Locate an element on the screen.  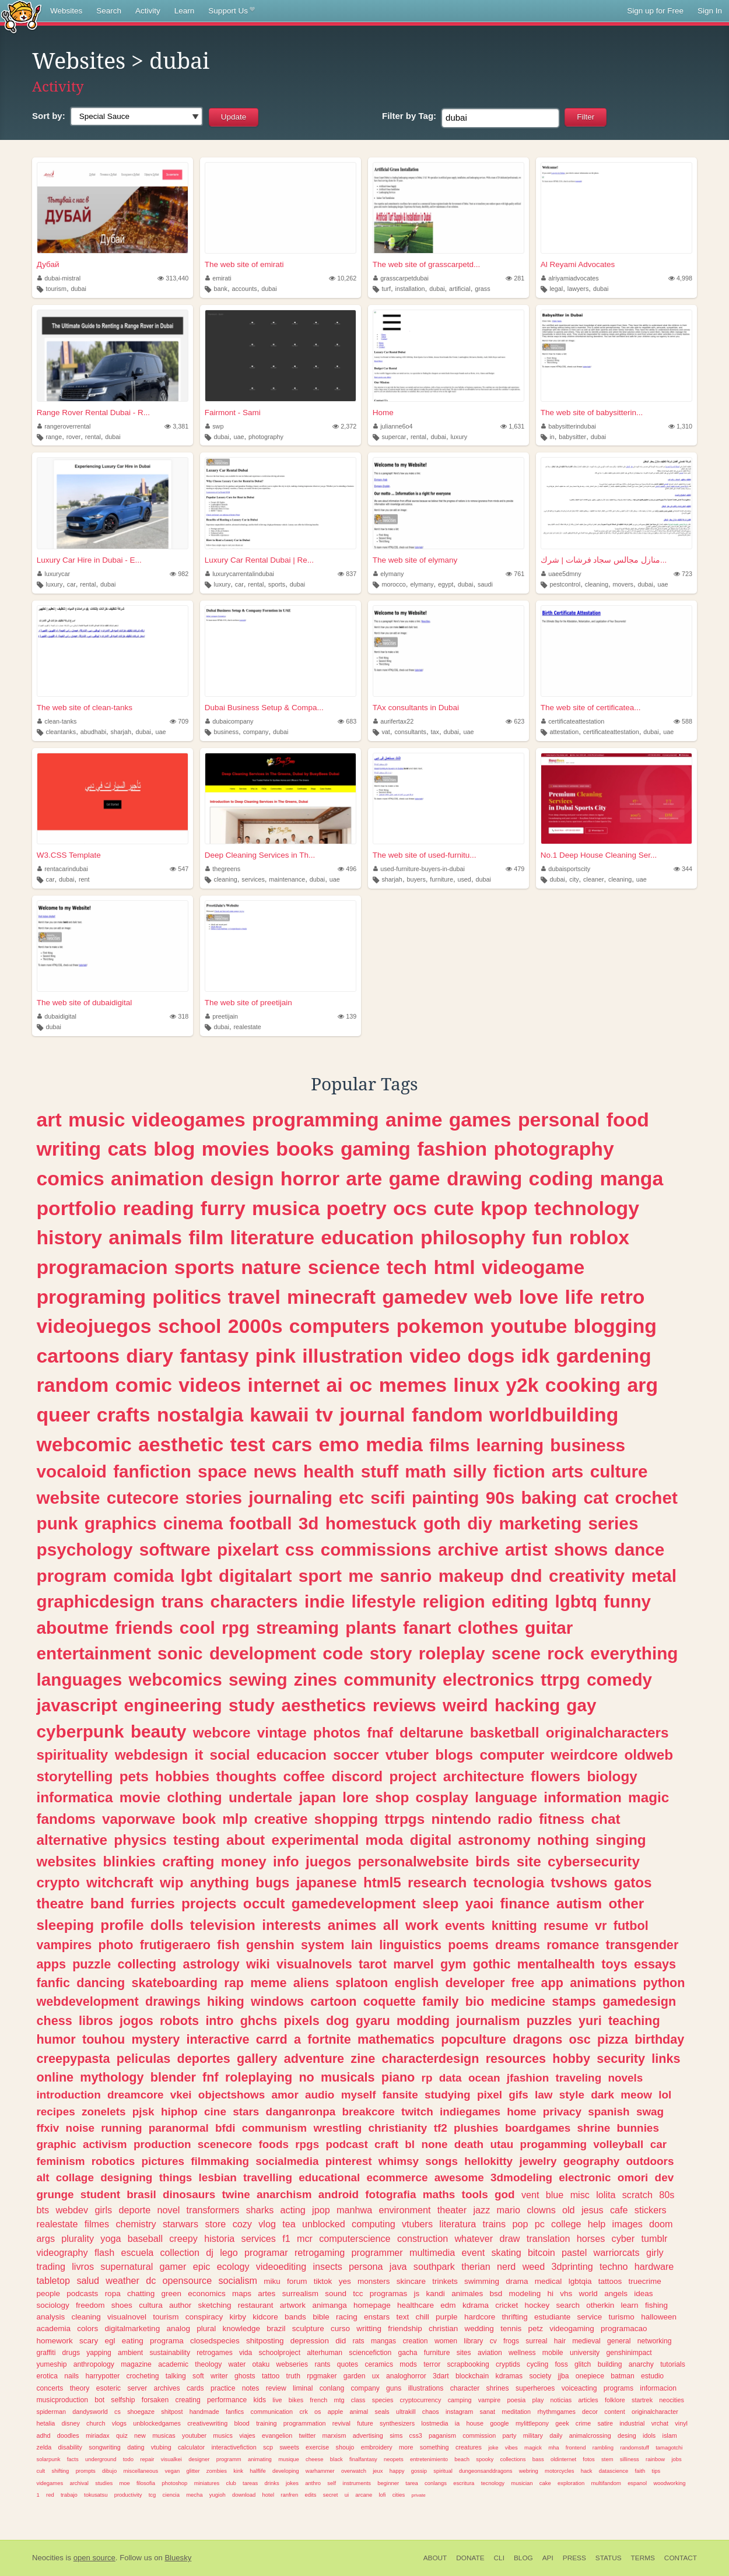
About is located at coordinates (435, 2558).